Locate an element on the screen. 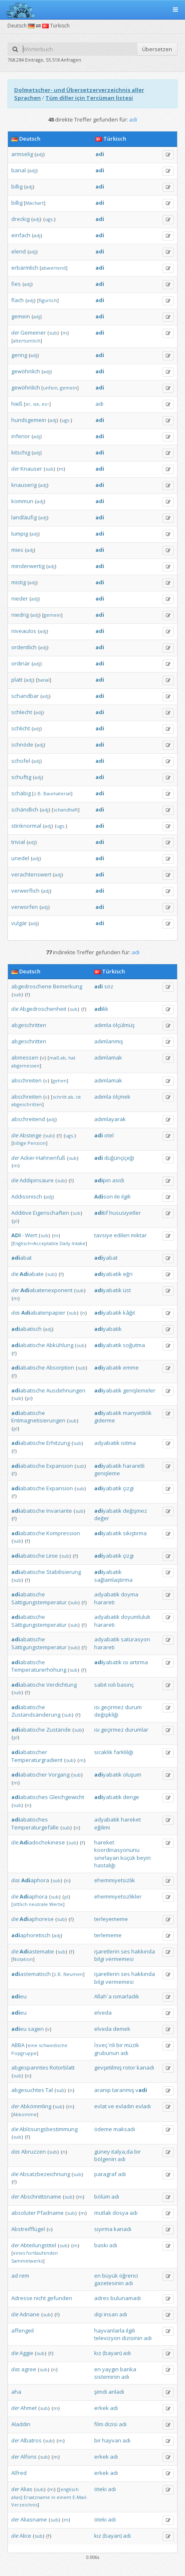  ad is located at coordinates (14, 2275).